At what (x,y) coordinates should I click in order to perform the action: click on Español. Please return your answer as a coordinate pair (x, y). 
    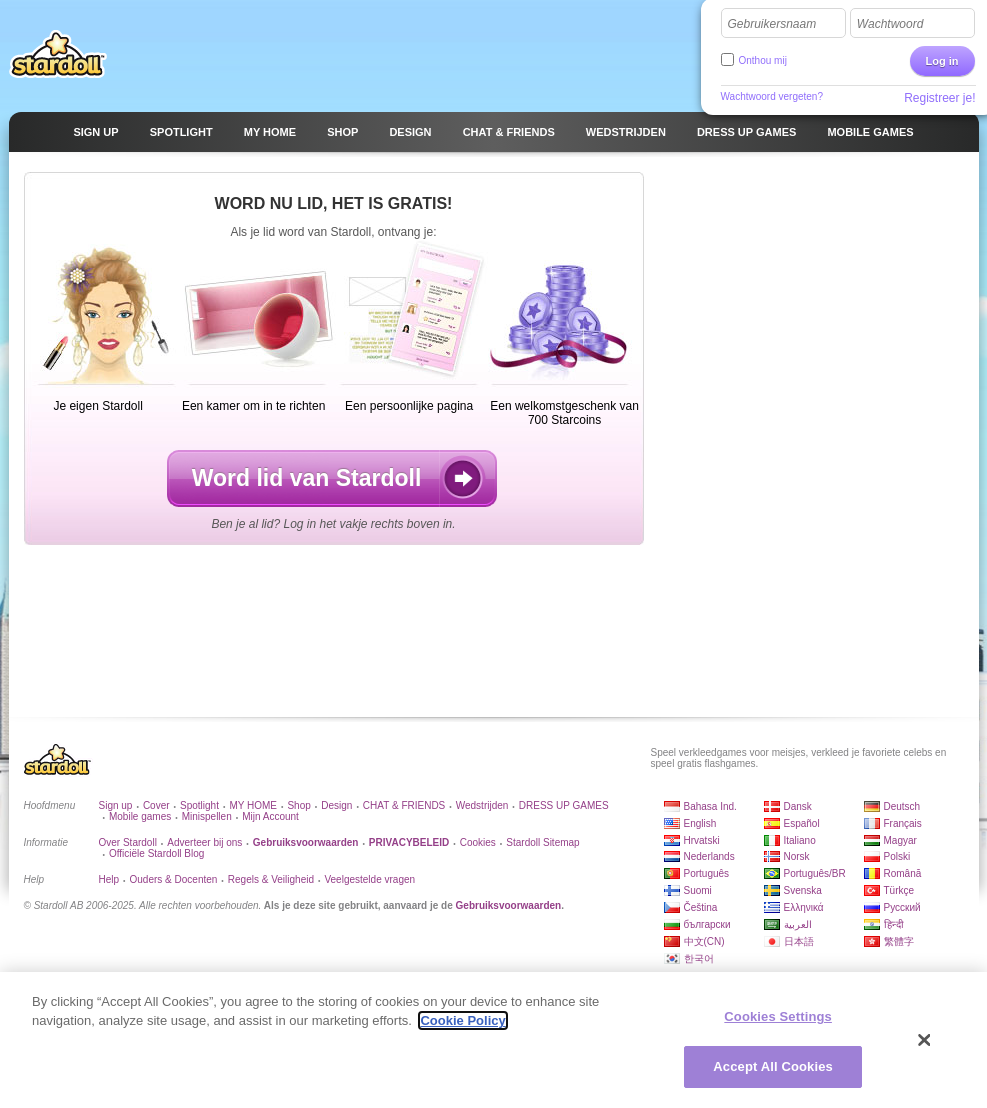
    Looking at the image, I should click on (802, 823).